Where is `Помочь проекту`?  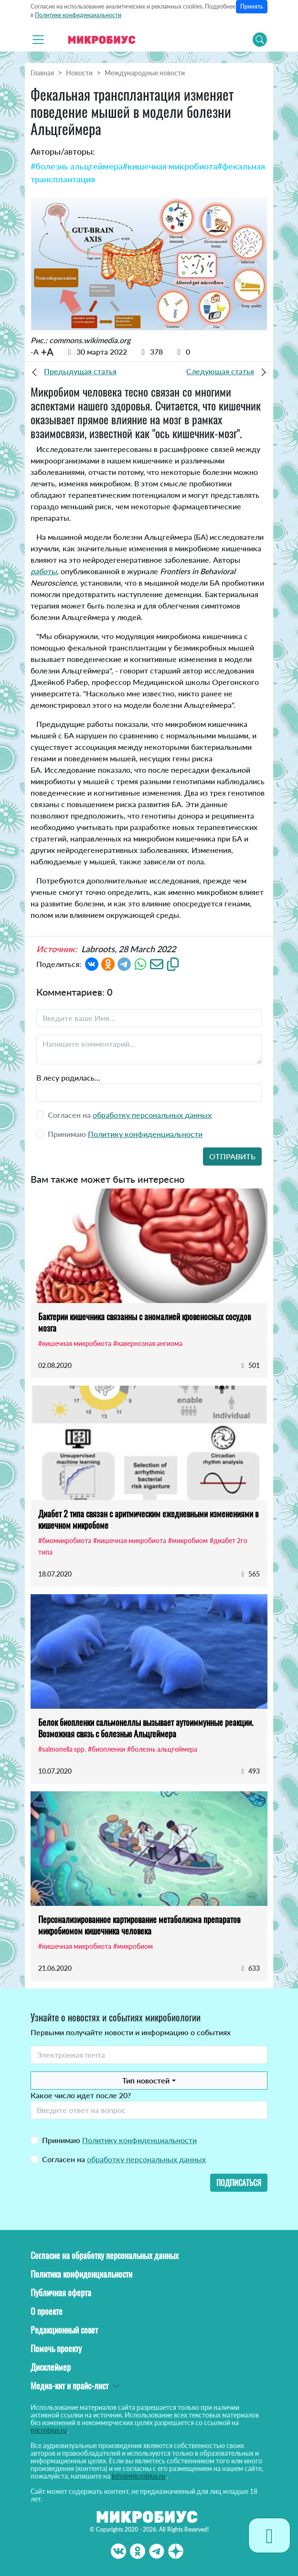
Помочь проекту is located at coordinates (56, 2348).